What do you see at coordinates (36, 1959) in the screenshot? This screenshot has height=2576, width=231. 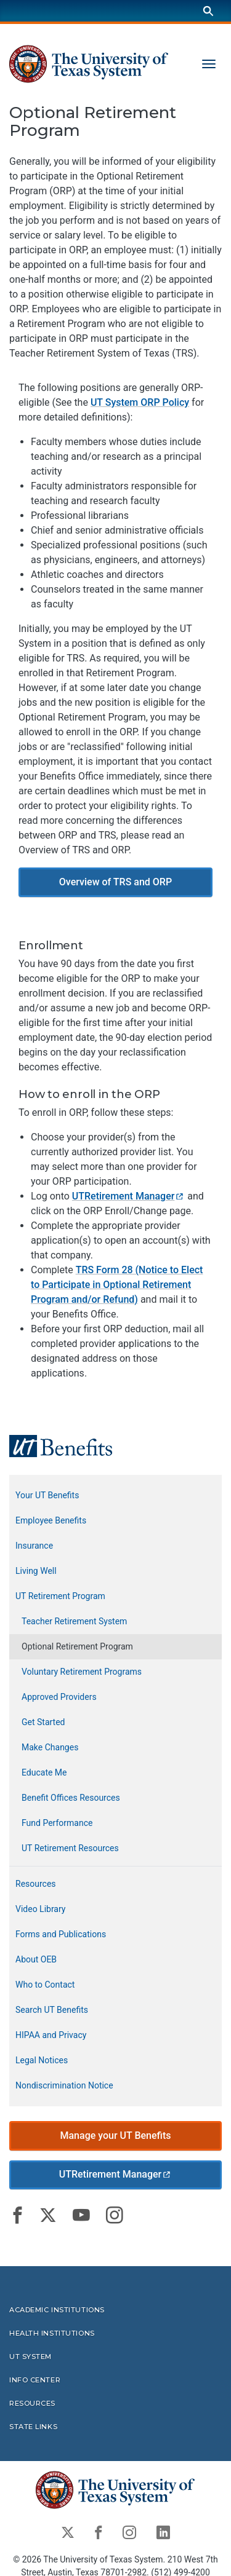 I see `About OEB` at bounding box center [36, 1959].